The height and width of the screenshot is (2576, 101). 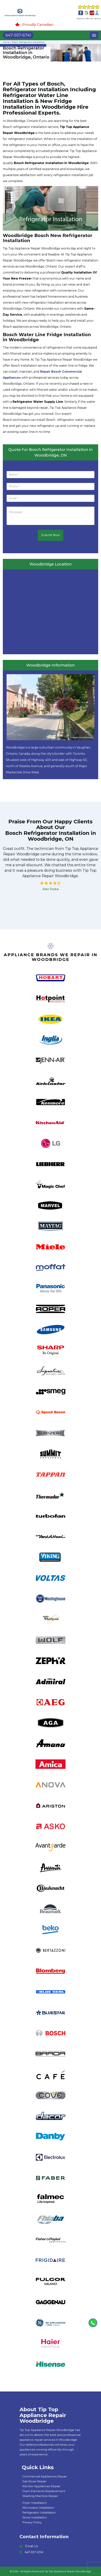 What do you see at coordinates (50, 535) in the screenshot?
I see `Submit Now` at bounding box center [50, 535].